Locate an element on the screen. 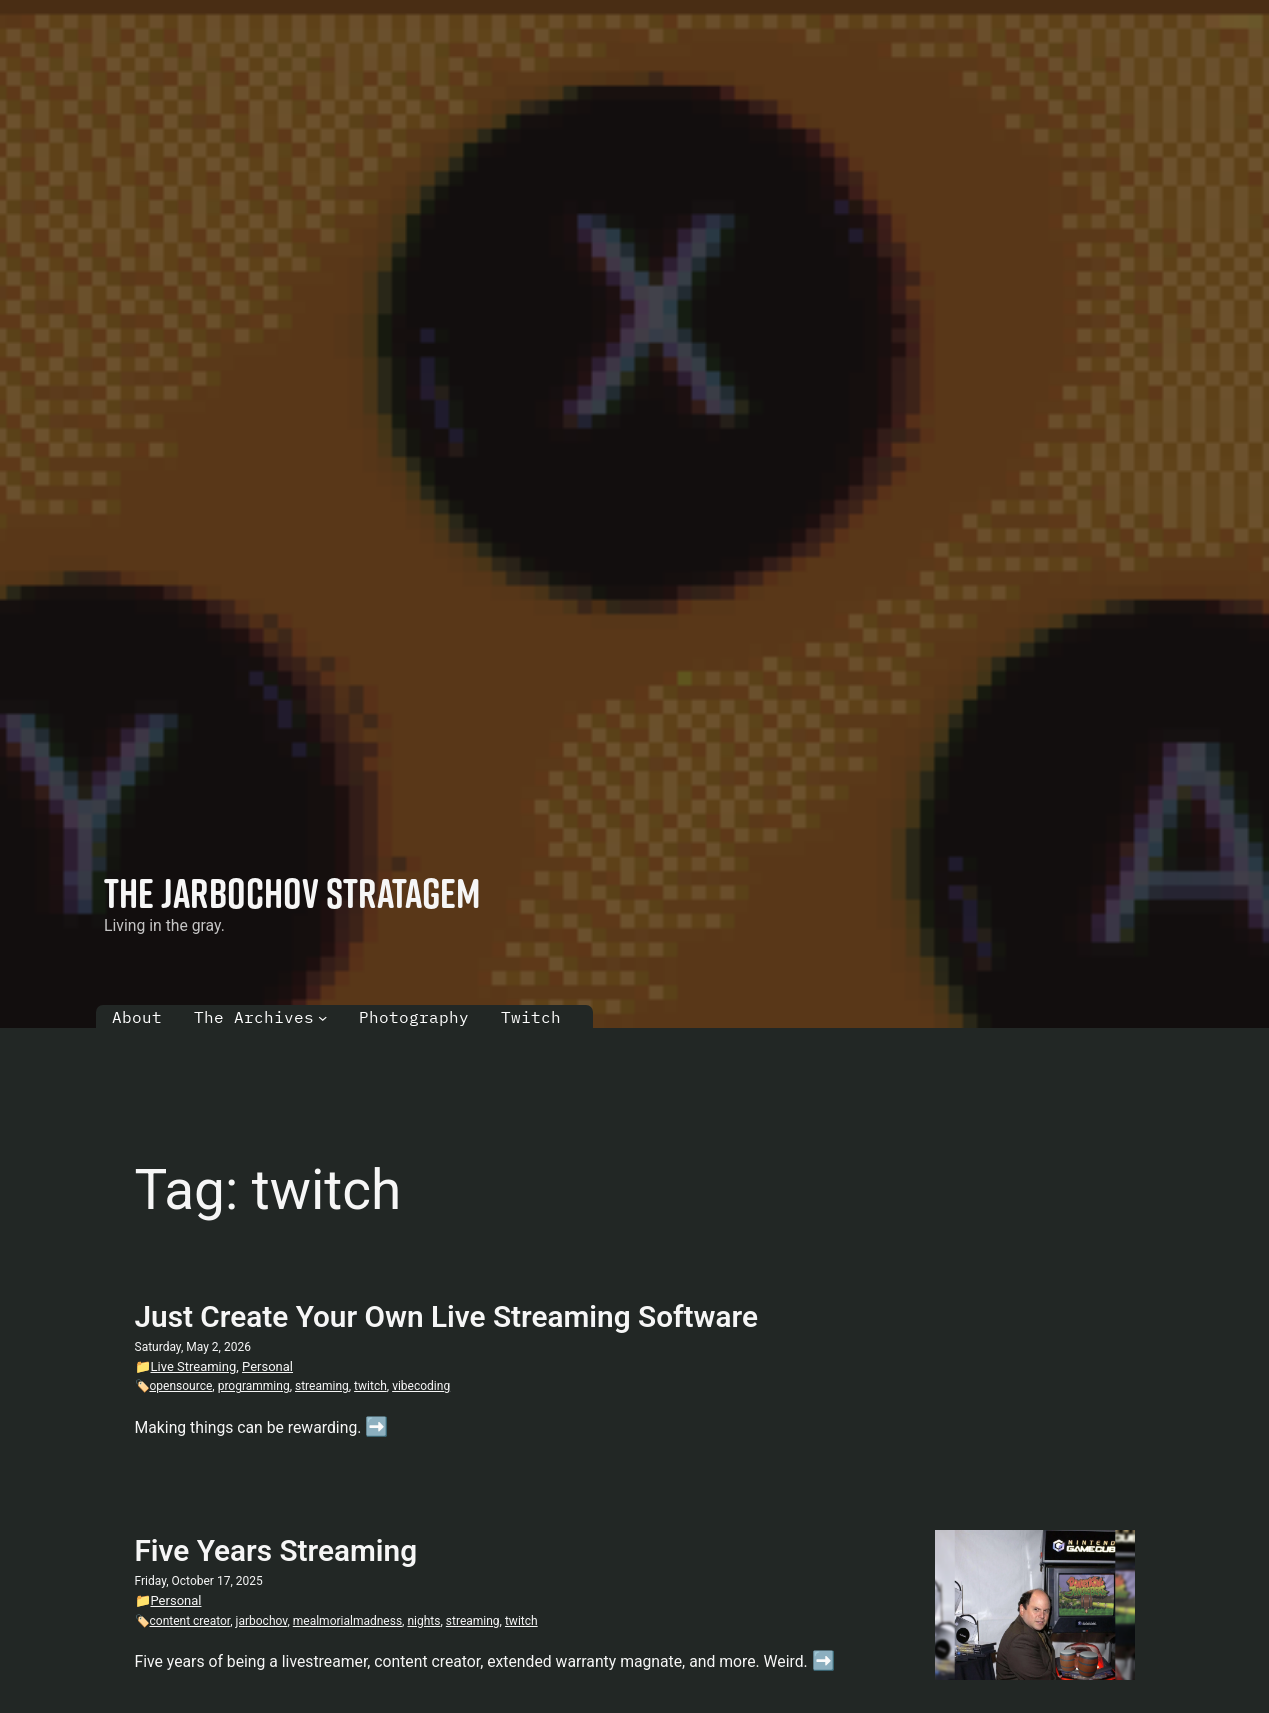 The height and width of the screenshot is (1713, 1269). Live Streaming is located at coordinates (194, 1366).